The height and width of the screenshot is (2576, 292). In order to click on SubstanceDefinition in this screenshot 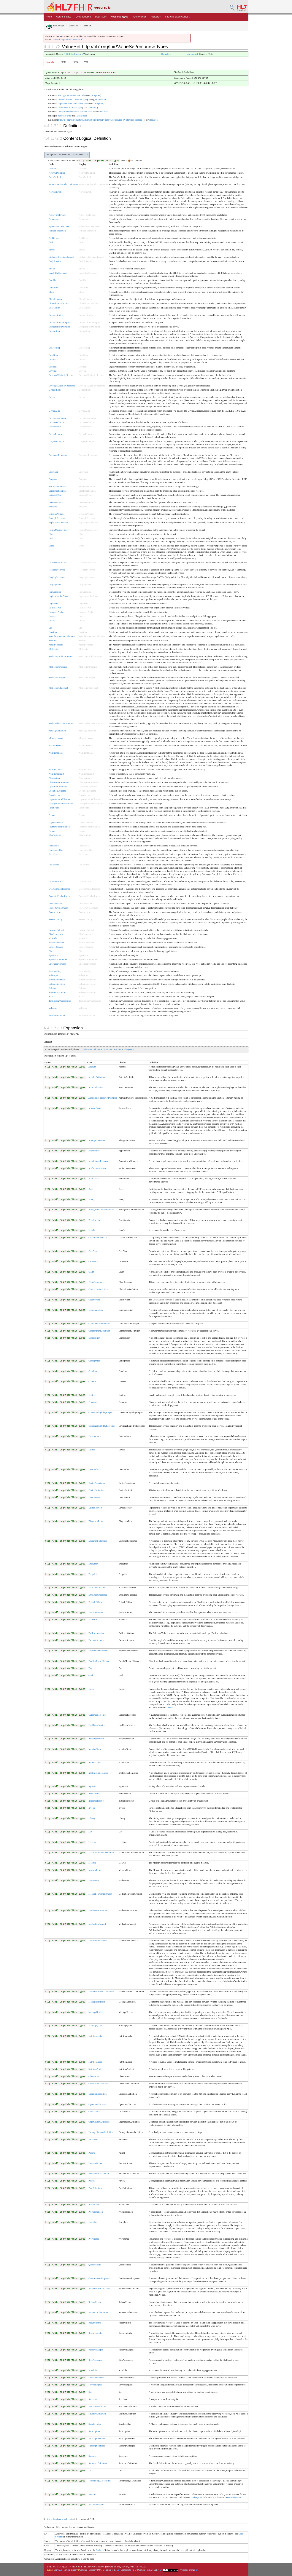, I will do `click(58, 992)`.